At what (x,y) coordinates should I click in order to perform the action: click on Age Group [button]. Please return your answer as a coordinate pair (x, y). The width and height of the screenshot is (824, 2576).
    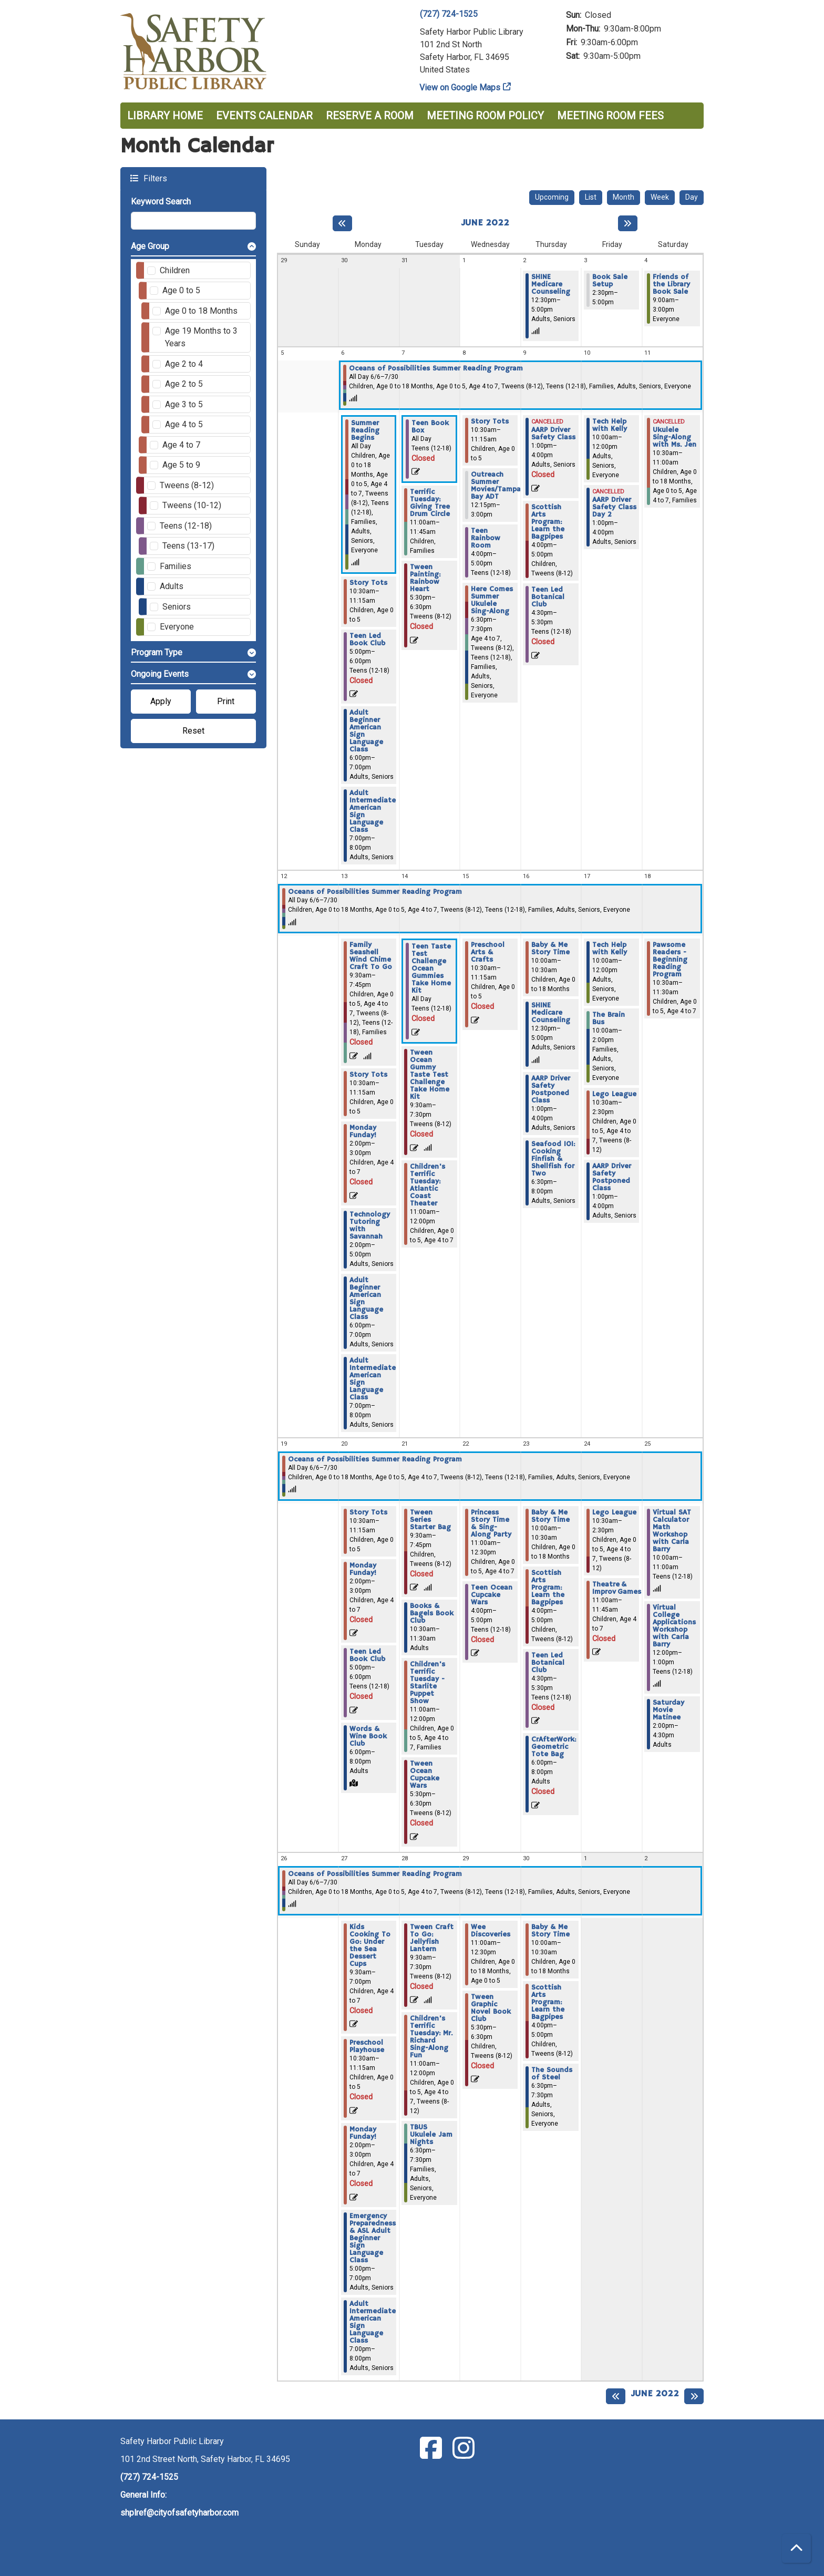
    Looking at the image, I should click on (150, 246).